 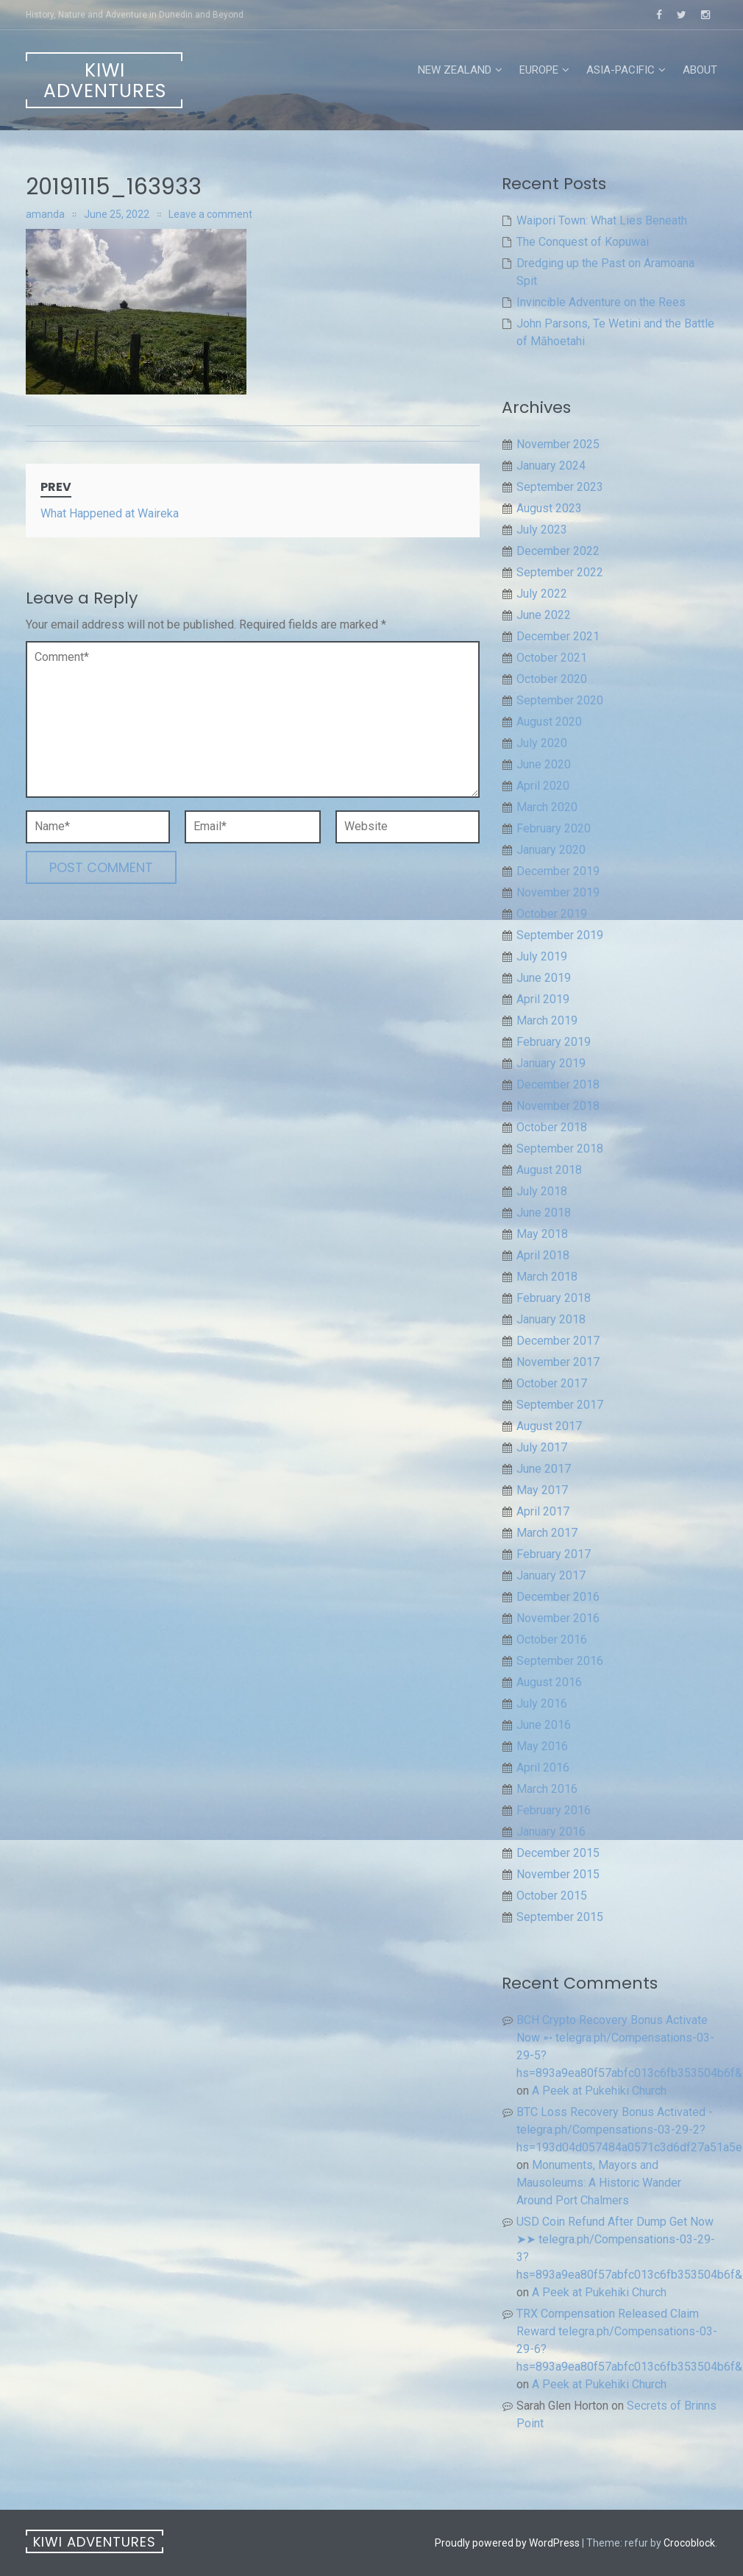 What do you see at coordinates (559, 1405) in the screenshot?
I see `September 2017` at bounding box center [559, 1405].